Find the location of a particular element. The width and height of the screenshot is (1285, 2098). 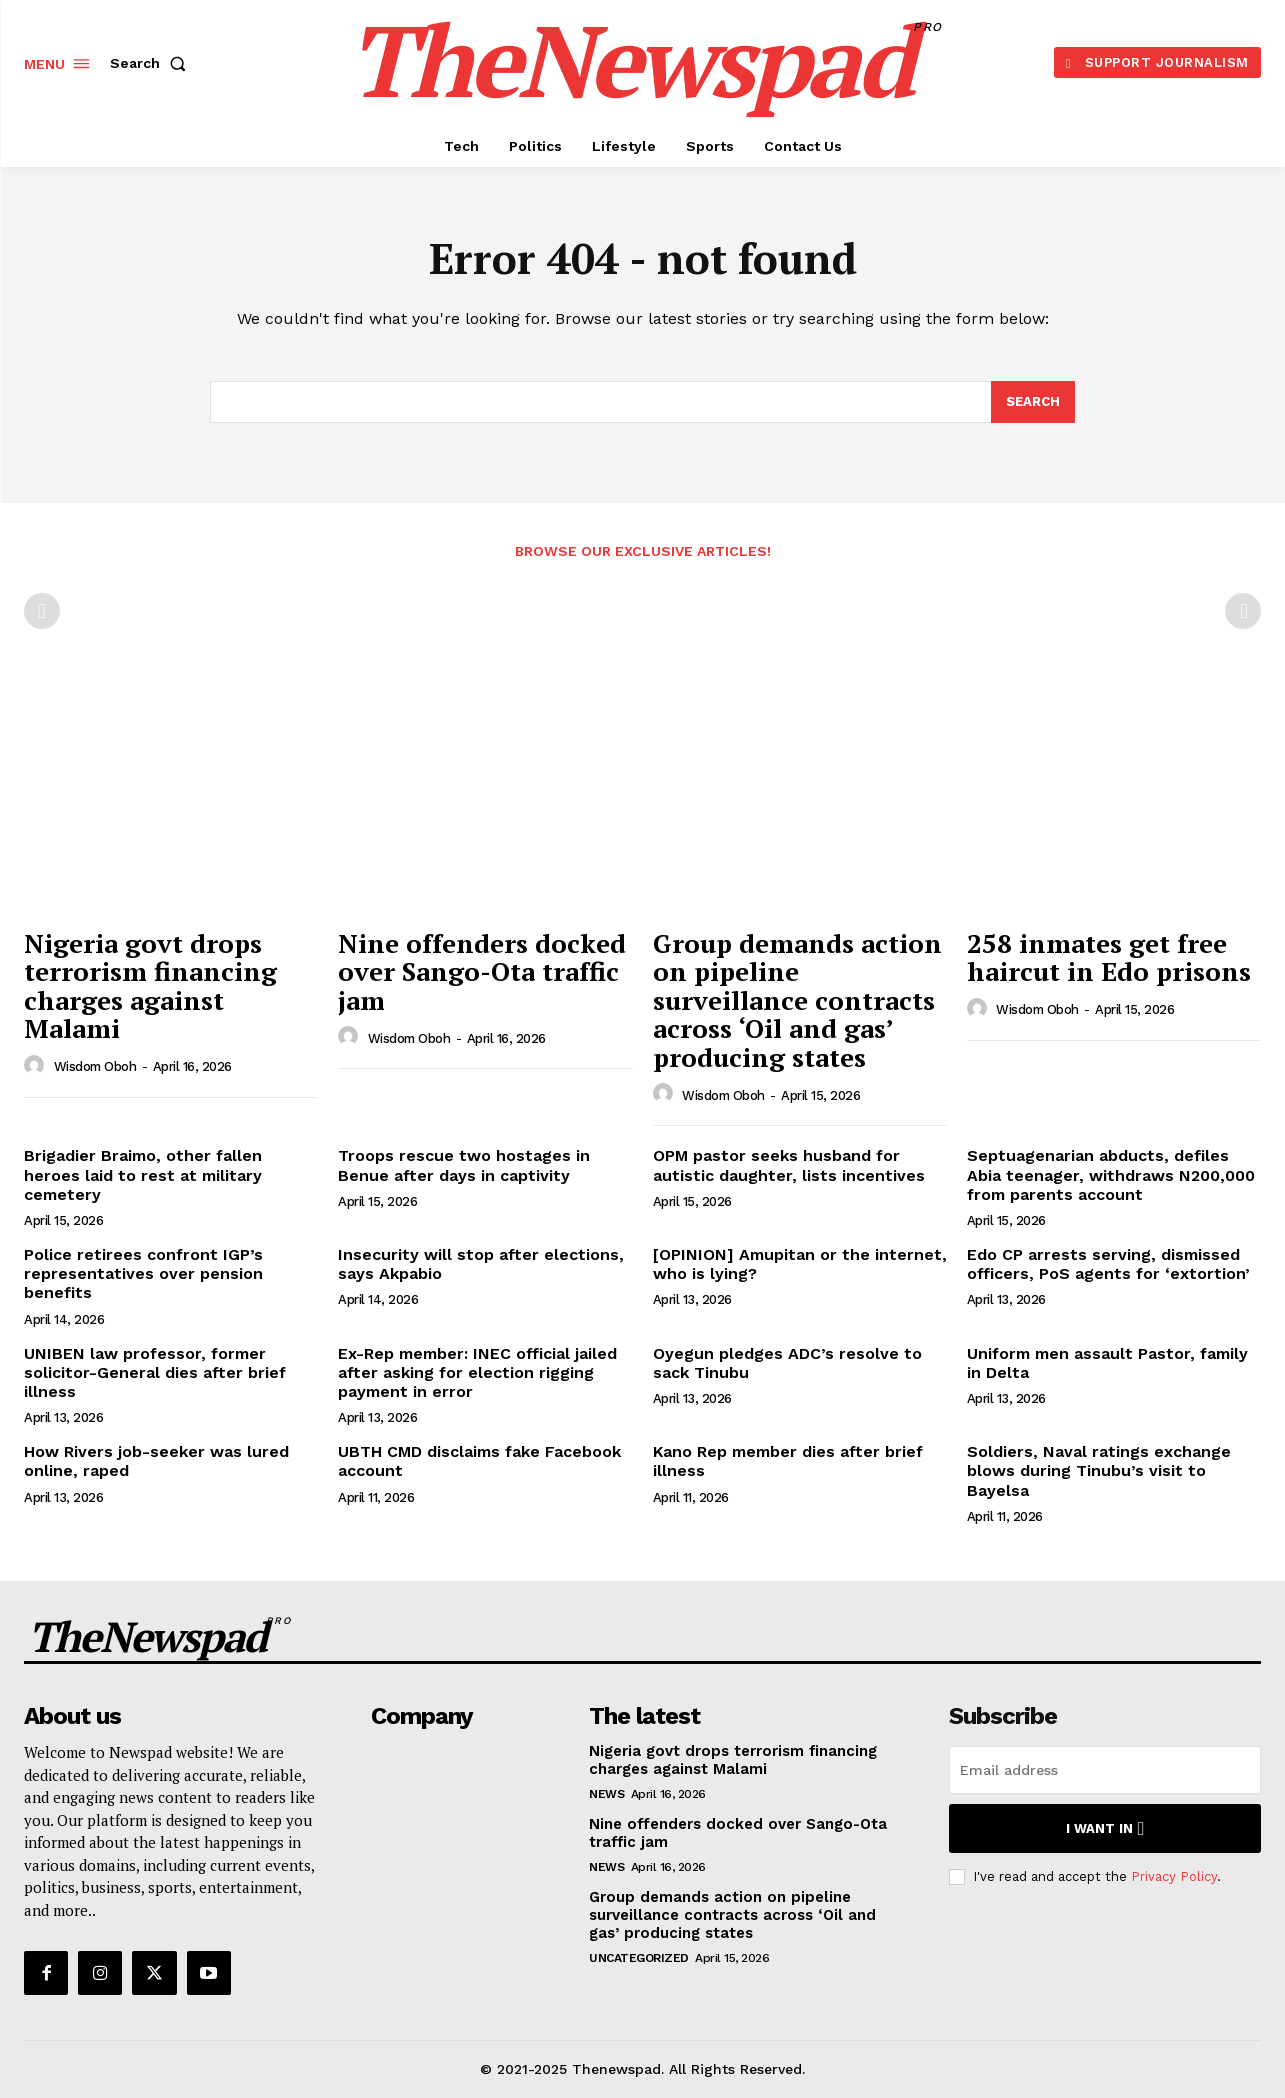

Nigeria govt drops terrorism financing charges against Malami is located at coordinates (150, 986).